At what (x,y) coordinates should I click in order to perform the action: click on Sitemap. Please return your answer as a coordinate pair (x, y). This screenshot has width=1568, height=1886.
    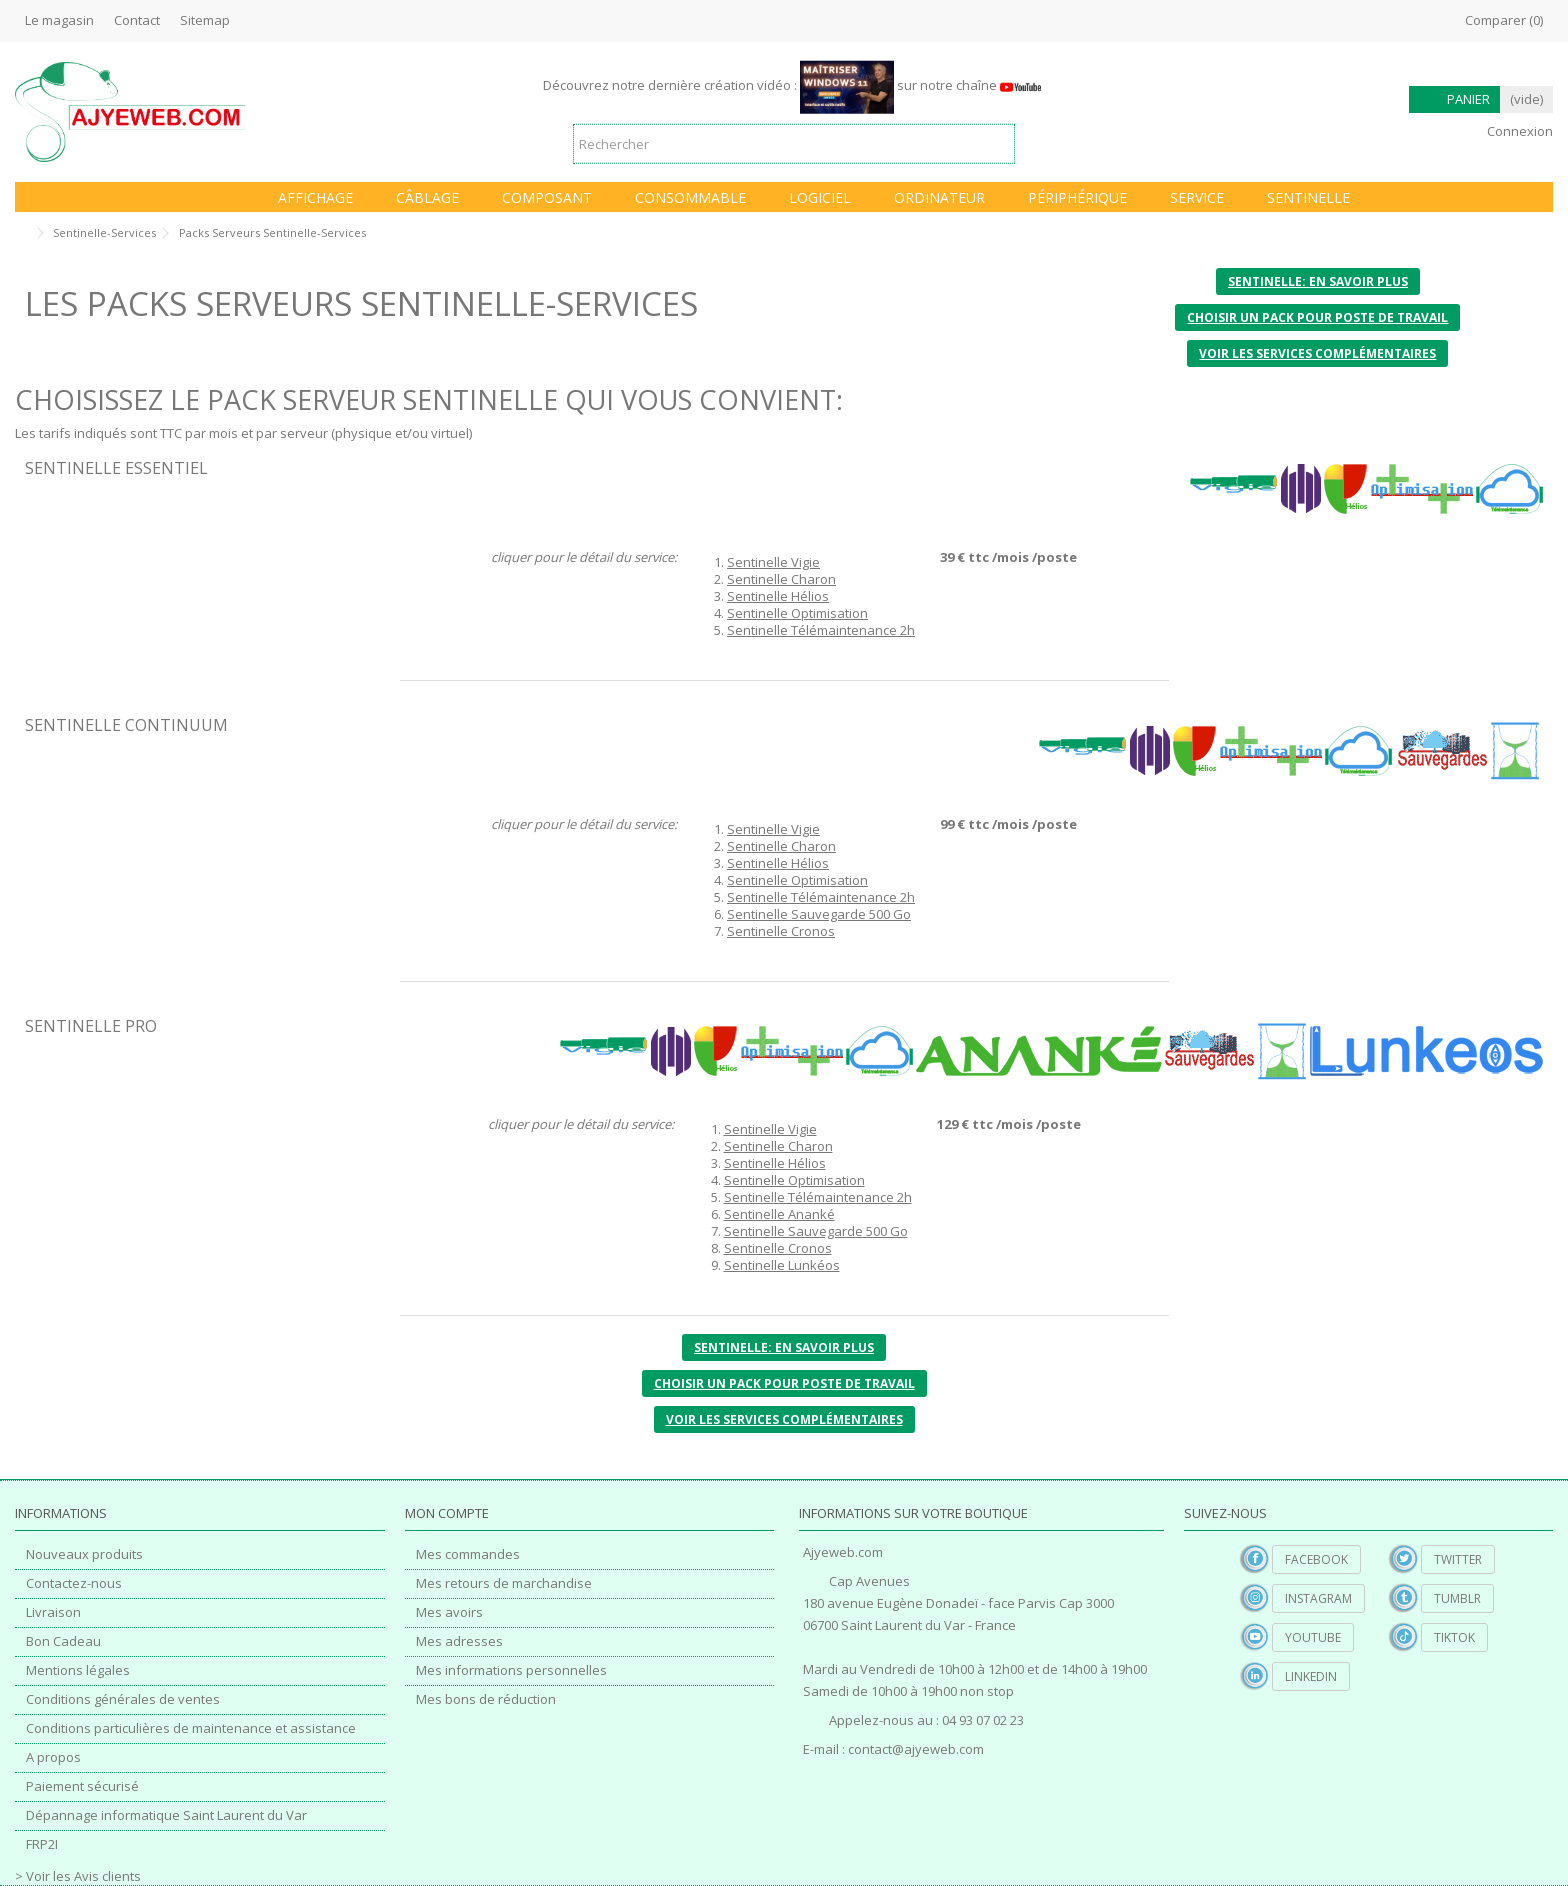
    Looking at the image, I should click on (205, 20).